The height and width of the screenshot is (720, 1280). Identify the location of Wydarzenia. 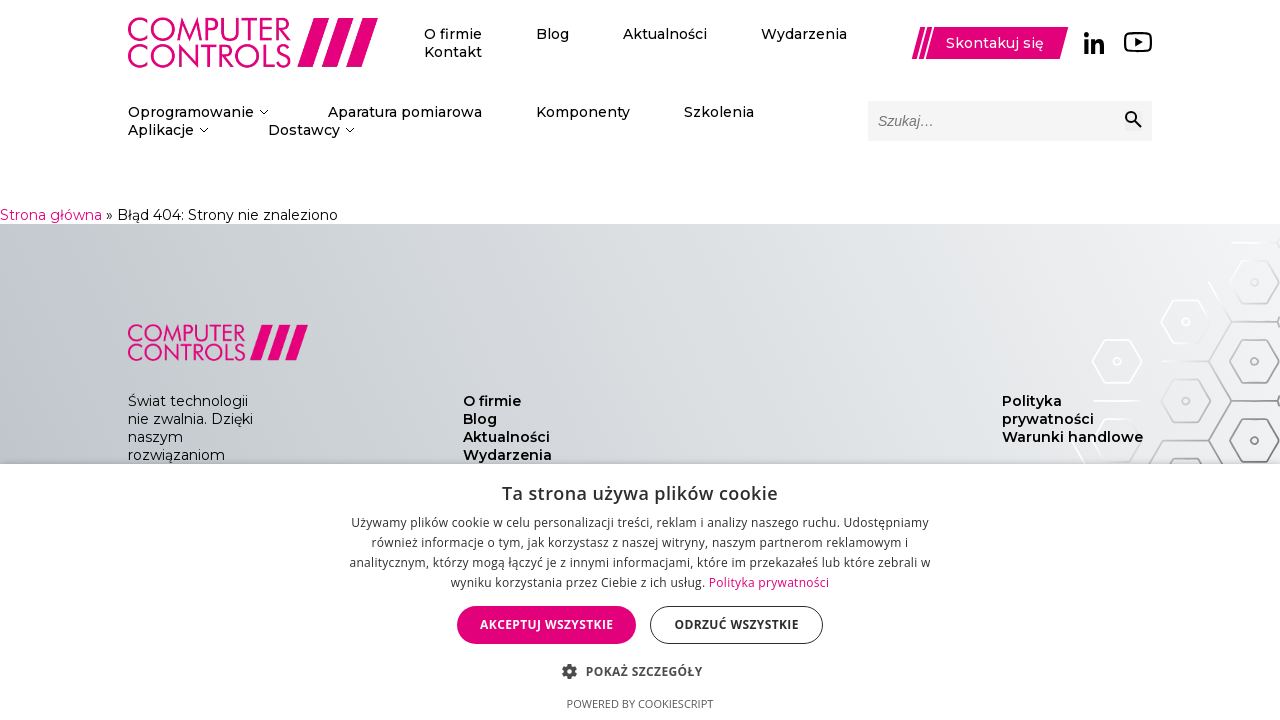
(804, 34).